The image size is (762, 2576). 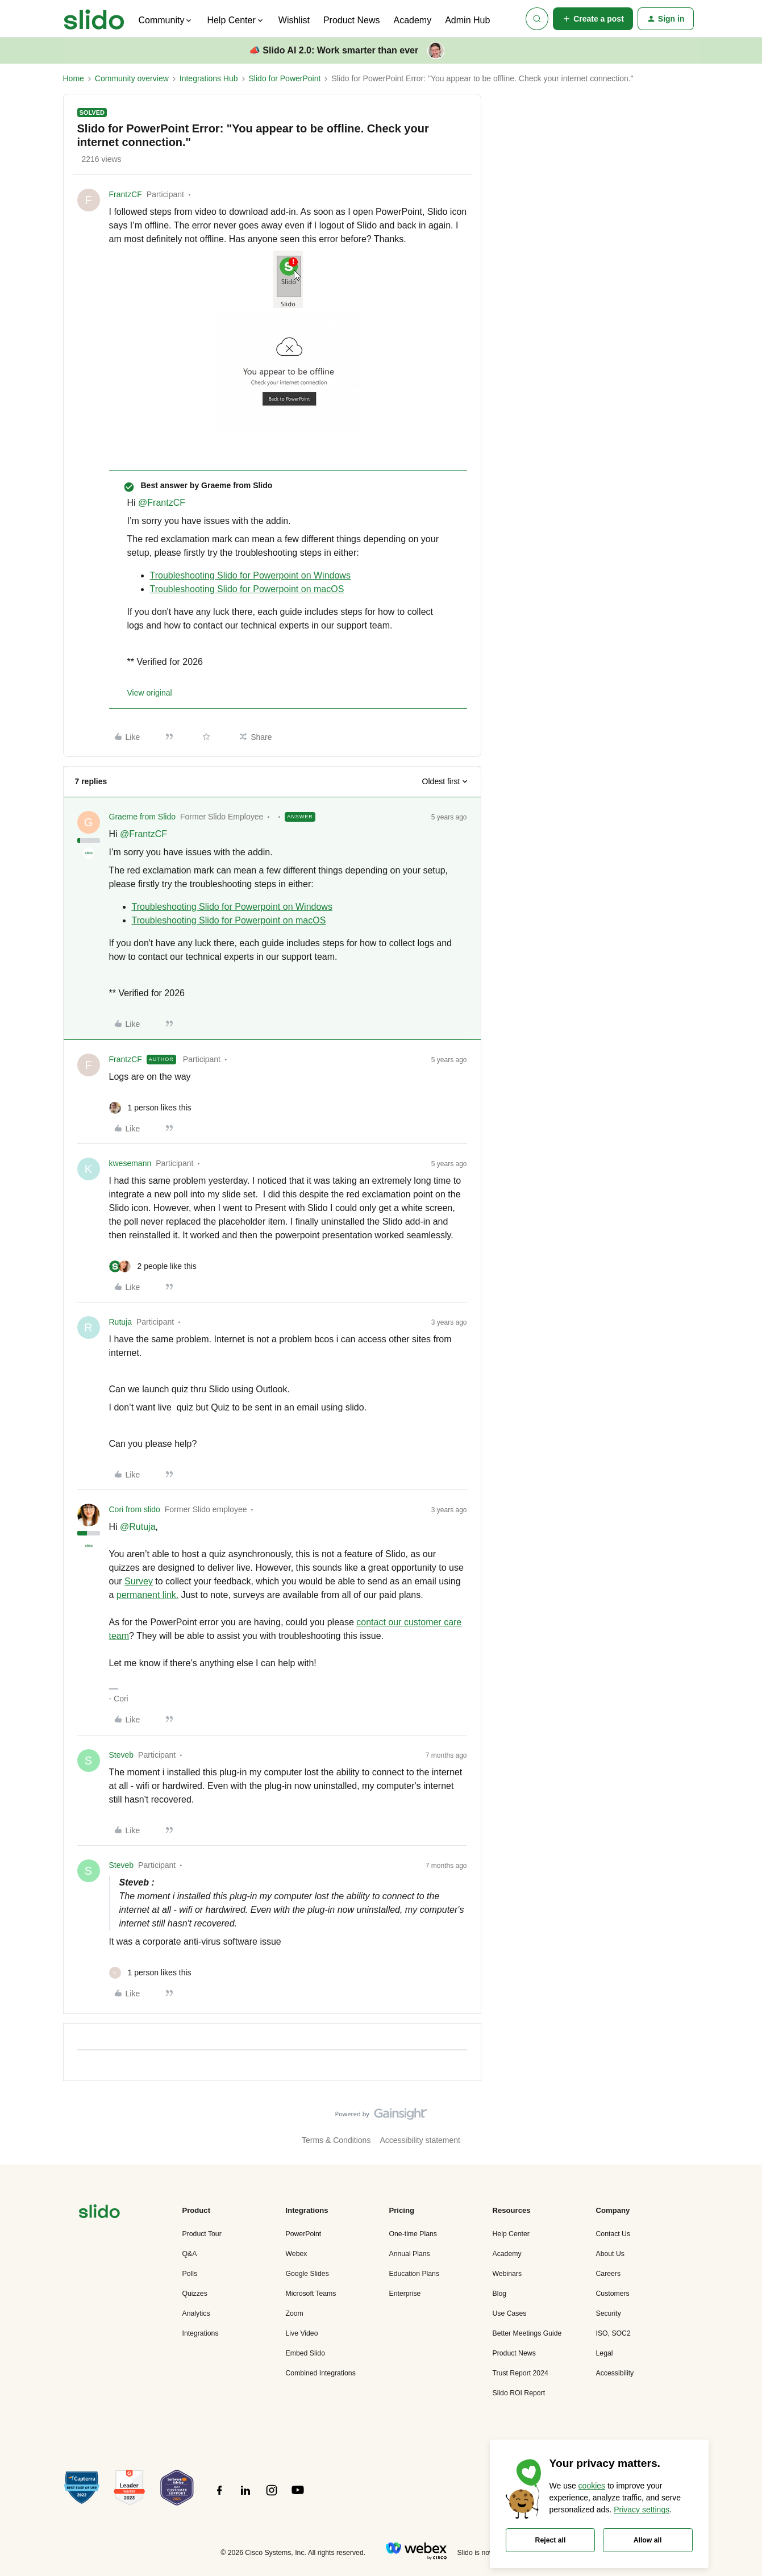 I want to click on Microsoft Teams, so click(x=311, y=2294).